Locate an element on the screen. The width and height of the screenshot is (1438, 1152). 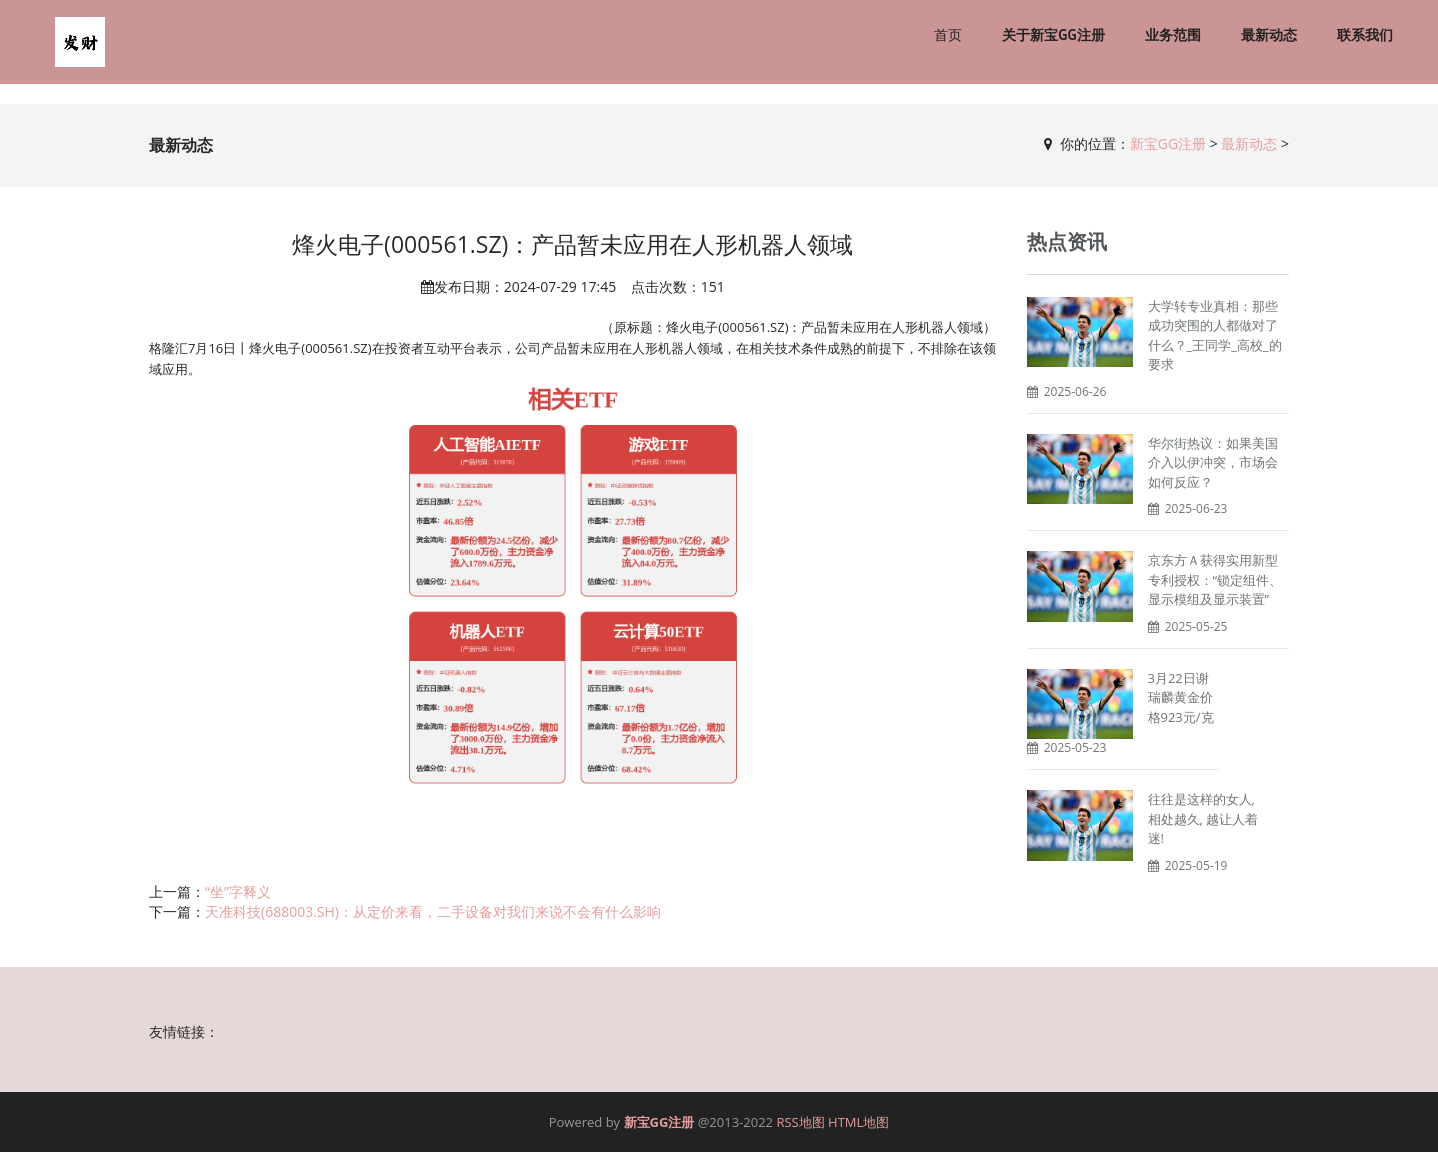
天准科技(688003.SH)：从定价来看，二手设备对我们来说不会有什么影响 is located at coordinates (433, 911).